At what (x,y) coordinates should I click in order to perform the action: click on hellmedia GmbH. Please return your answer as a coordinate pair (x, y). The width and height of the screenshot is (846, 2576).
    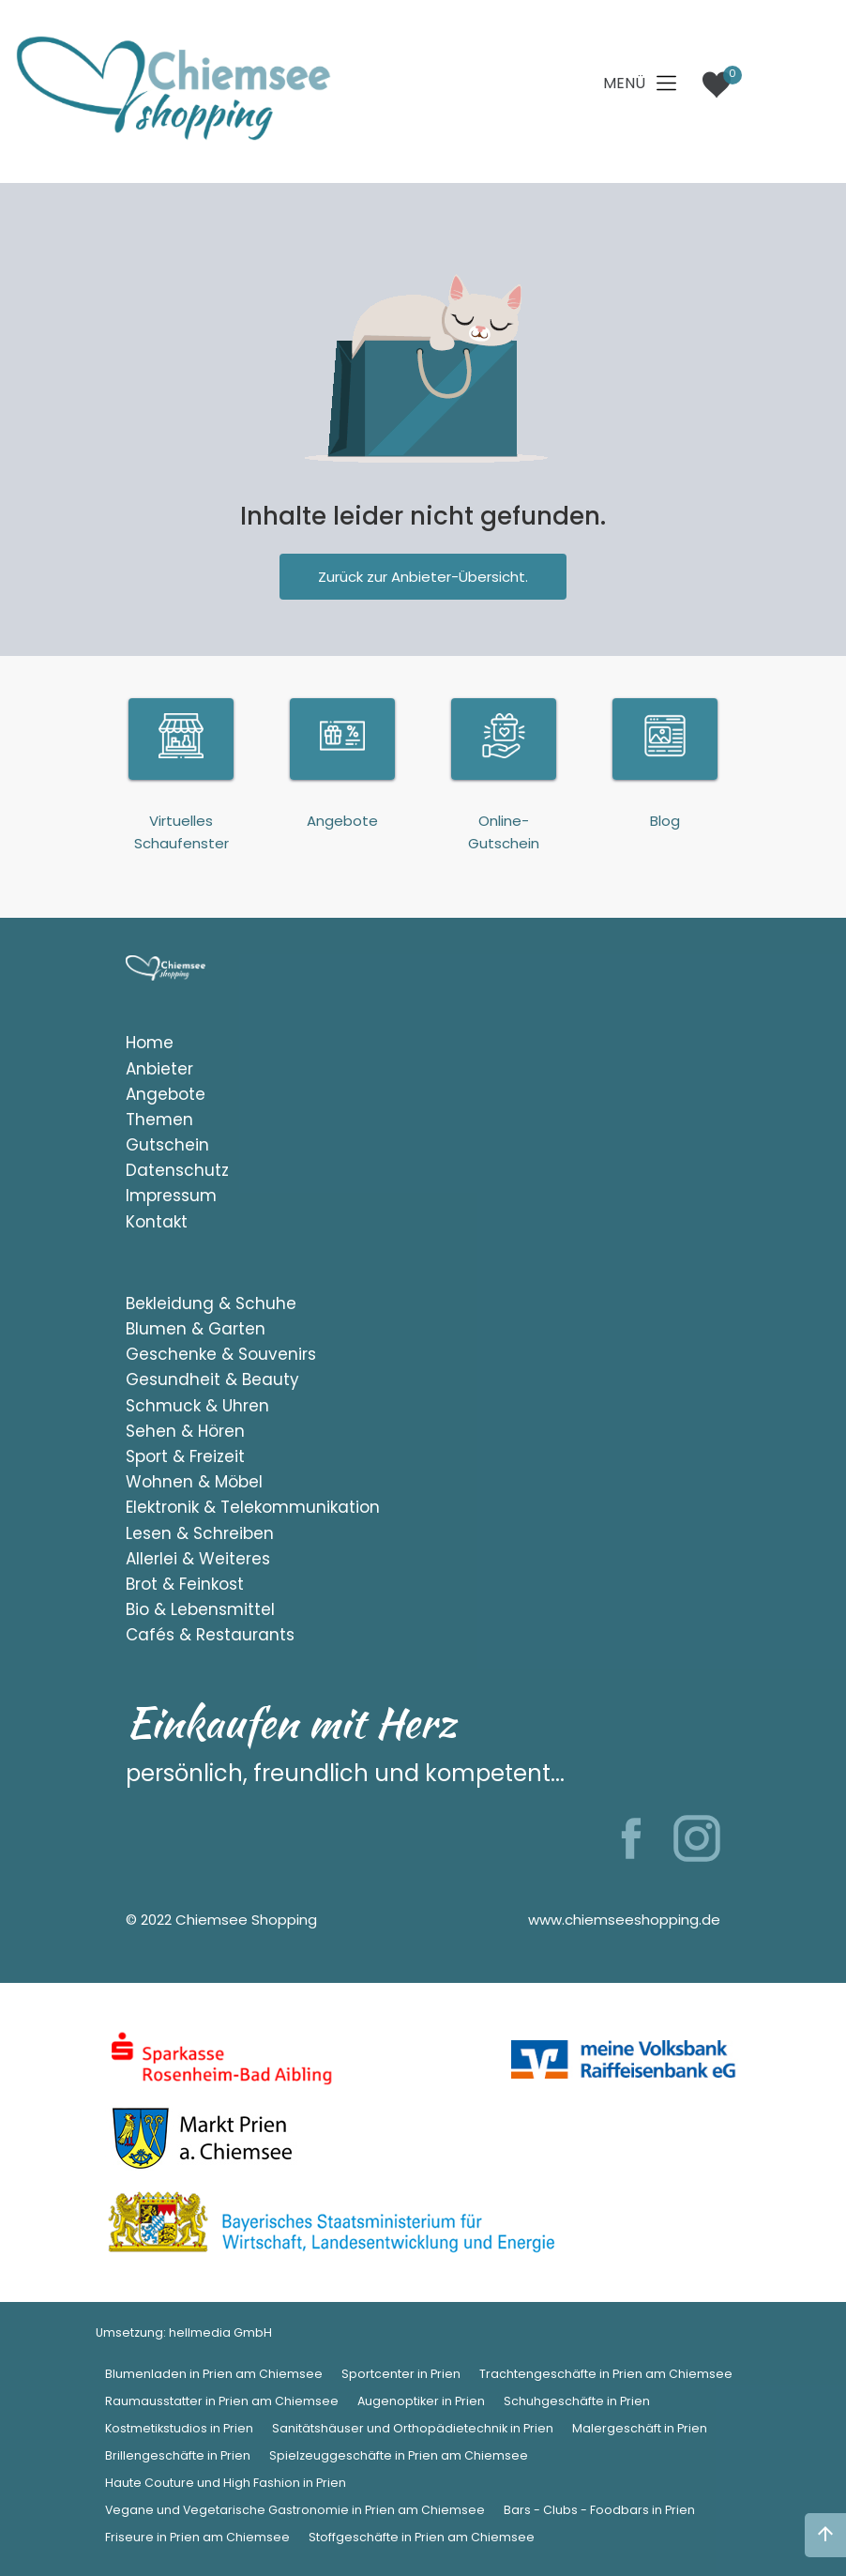
    Looking at the image, I should click on (220, 2332).